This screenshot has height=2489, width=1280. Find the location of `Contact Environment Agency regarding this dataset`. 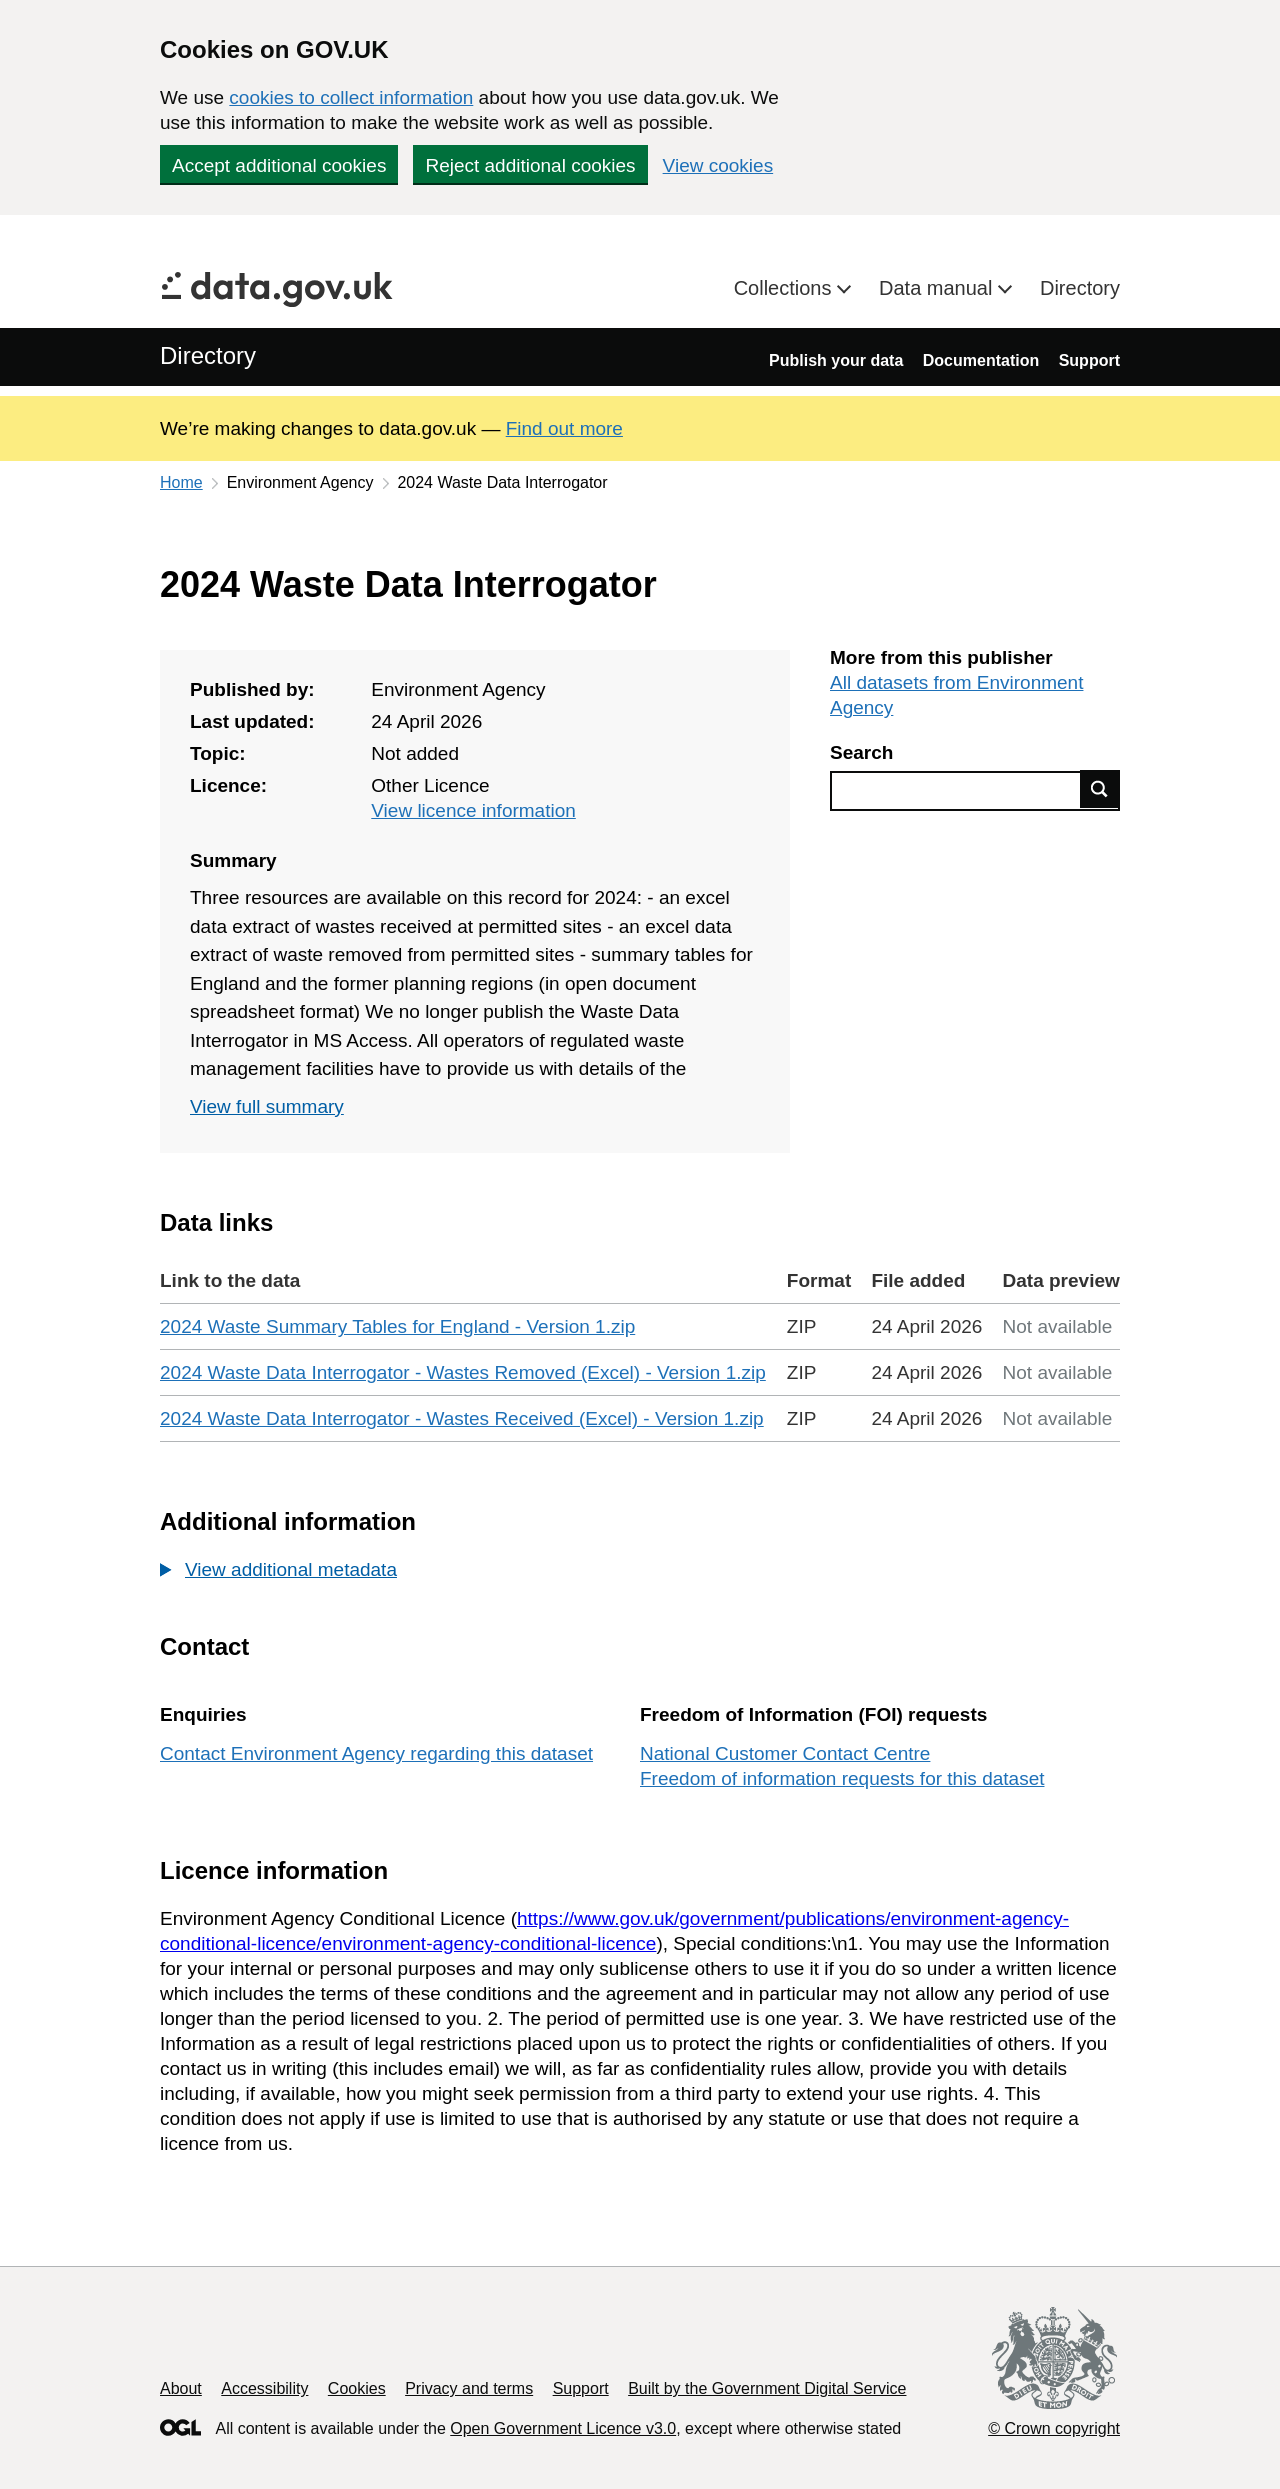

Contact Environment Agency regarding this dataset is located at coordinates (376, 1753).